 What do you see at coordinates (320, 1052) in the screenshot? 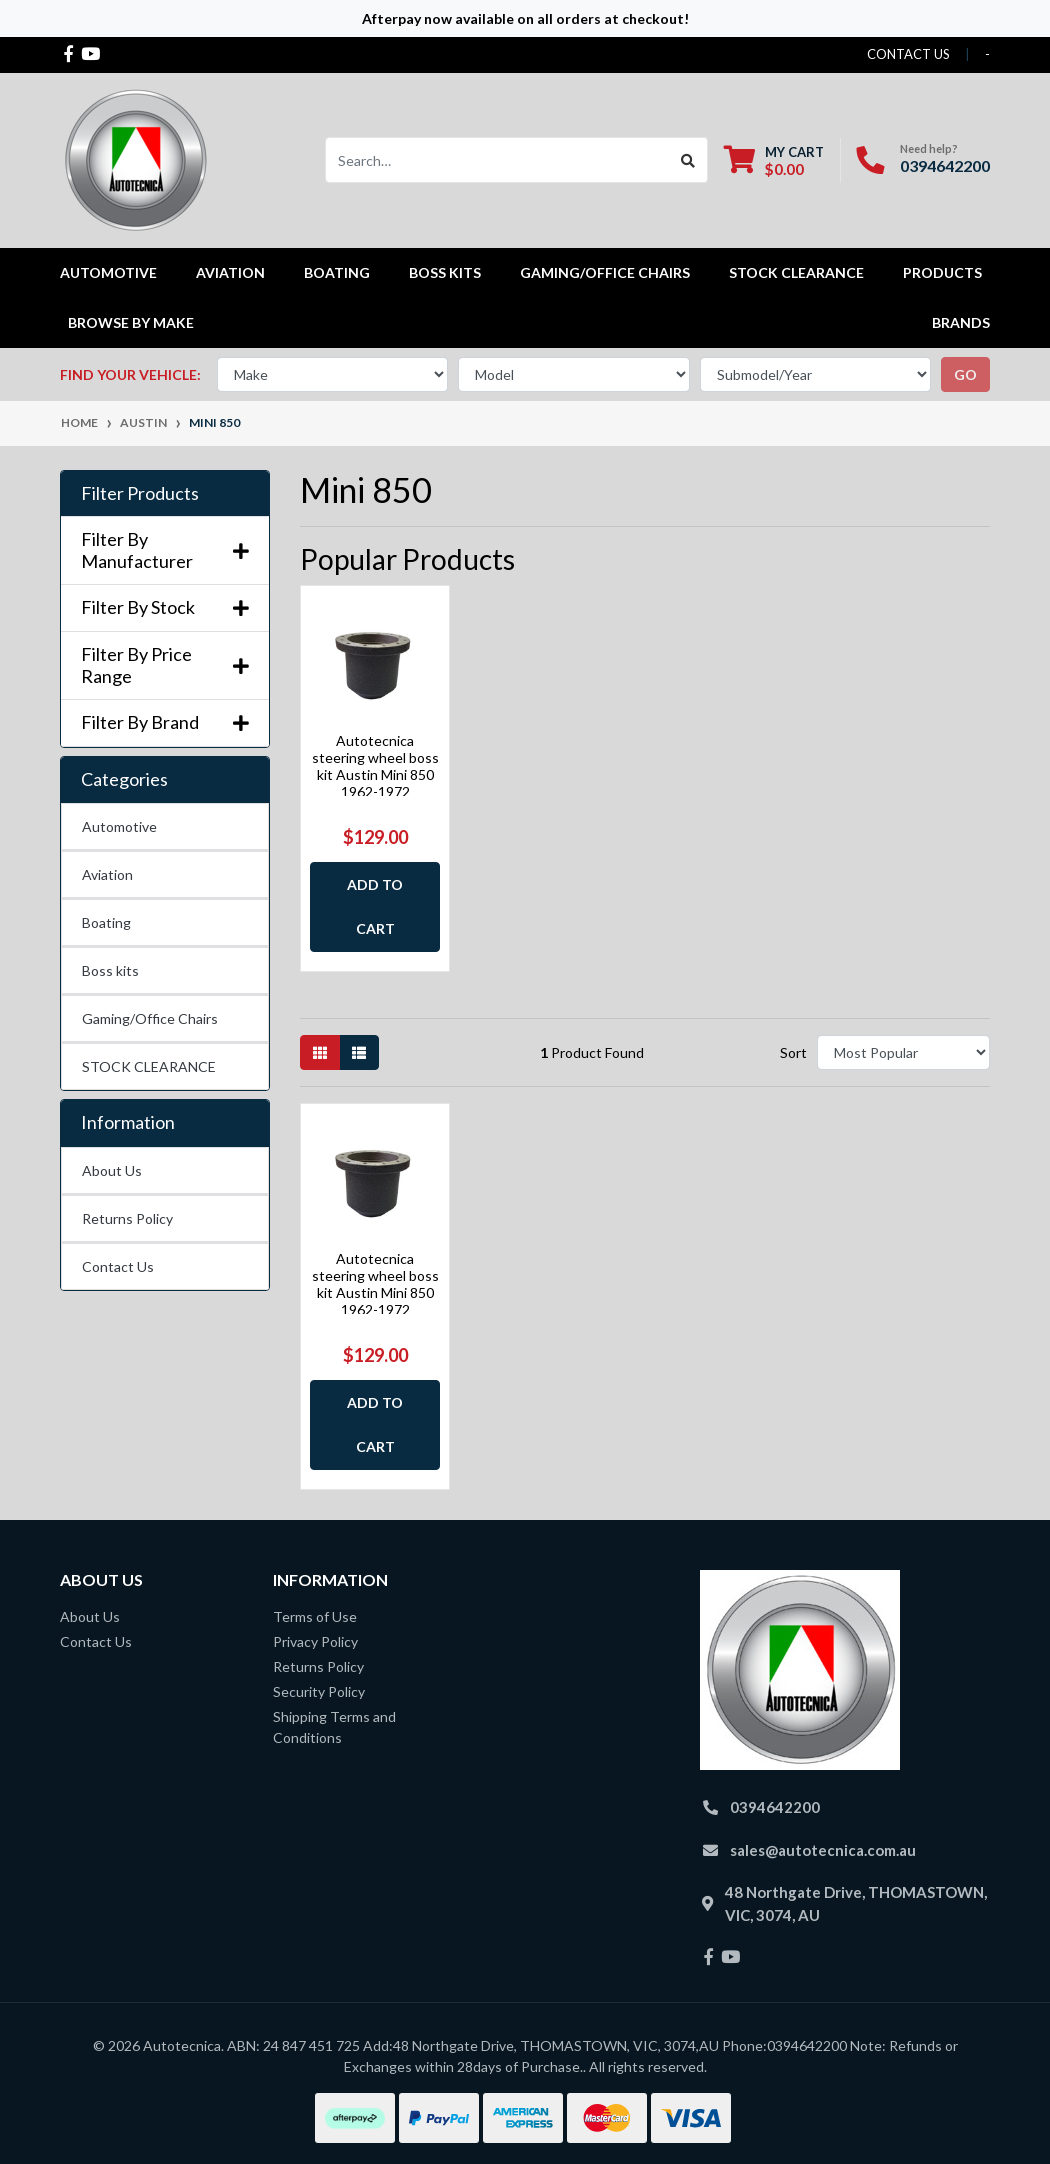
I see `[Thumbnail view]` at bounding box center [320, 1052].